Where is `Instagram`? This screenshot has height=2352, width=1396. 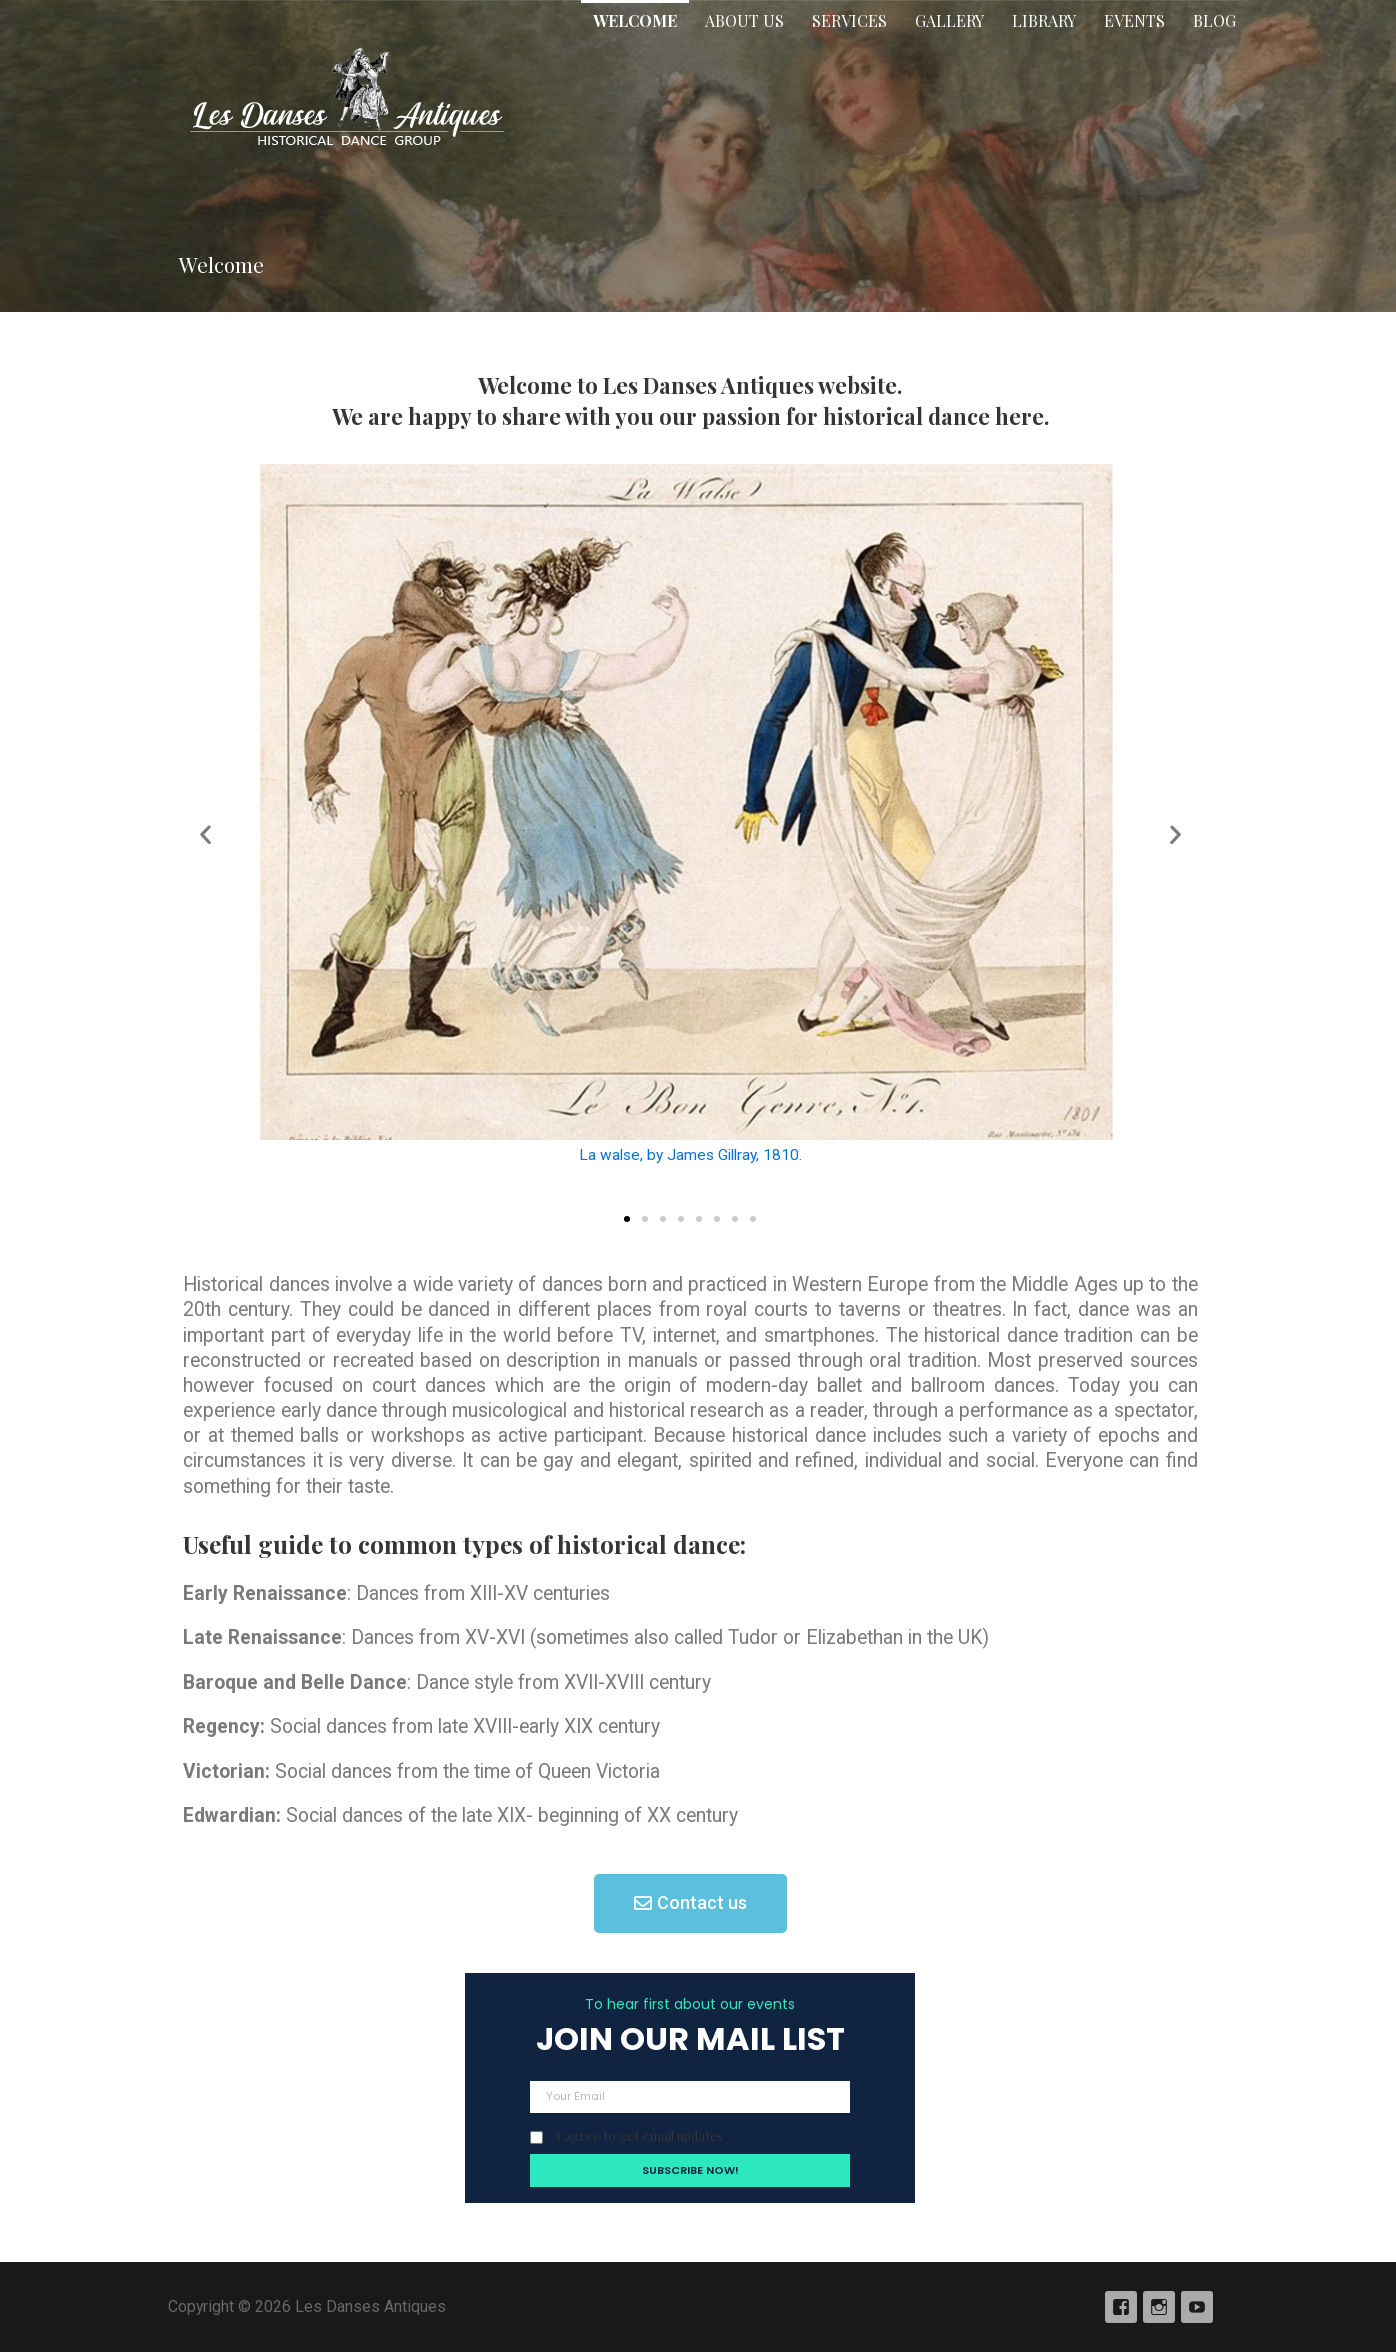 Instagram is located at coordinates (1159, 2307).